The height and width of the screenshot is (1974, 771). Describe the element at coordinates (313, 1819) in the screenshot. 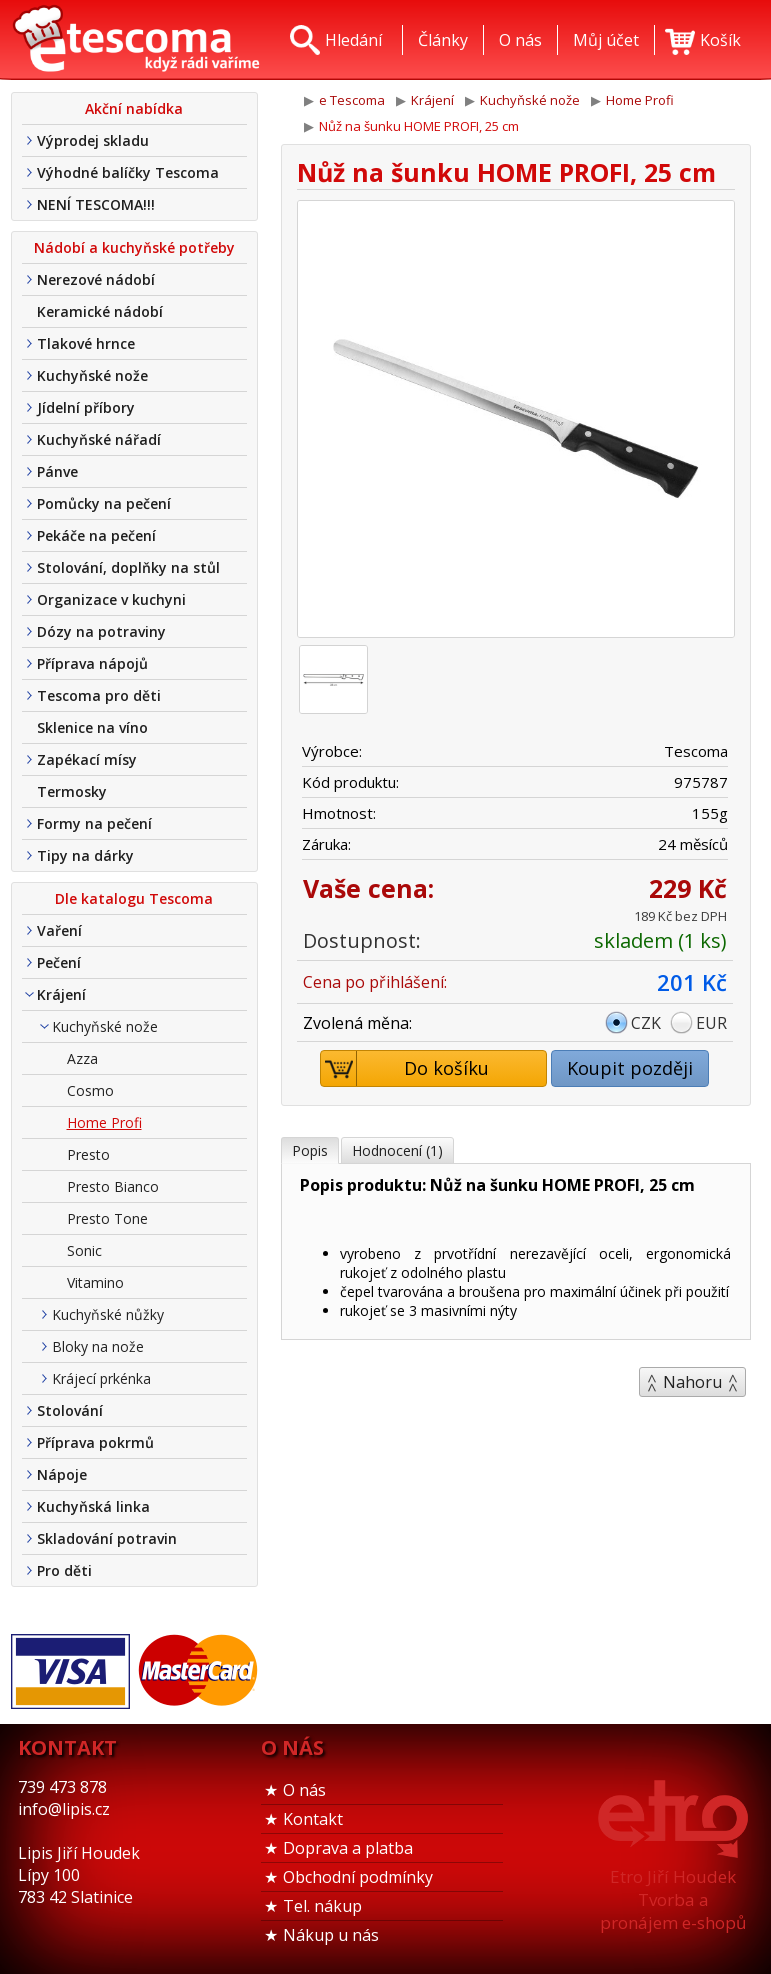

I see `Kontakt` at that location.